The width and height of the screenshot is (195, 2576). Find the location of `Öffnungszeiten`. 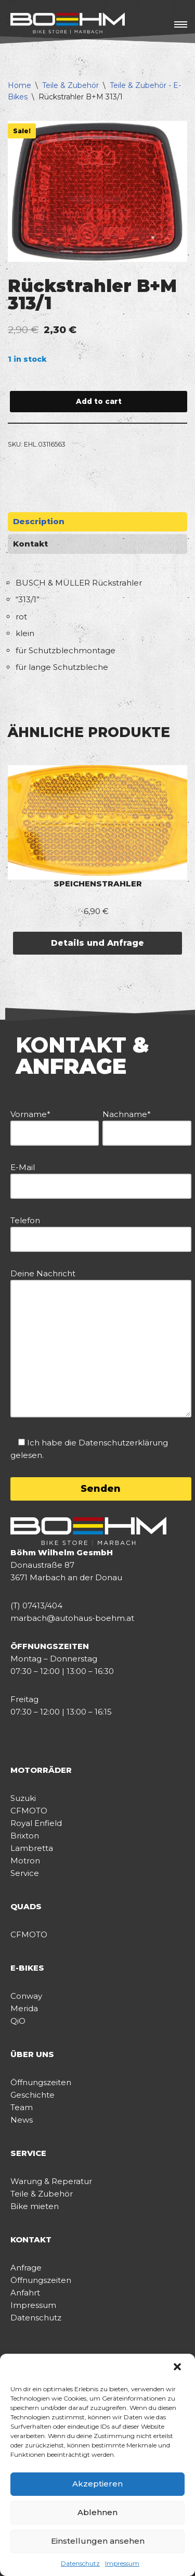

Öffnungszeiten is located at coordinates (40, 2082).